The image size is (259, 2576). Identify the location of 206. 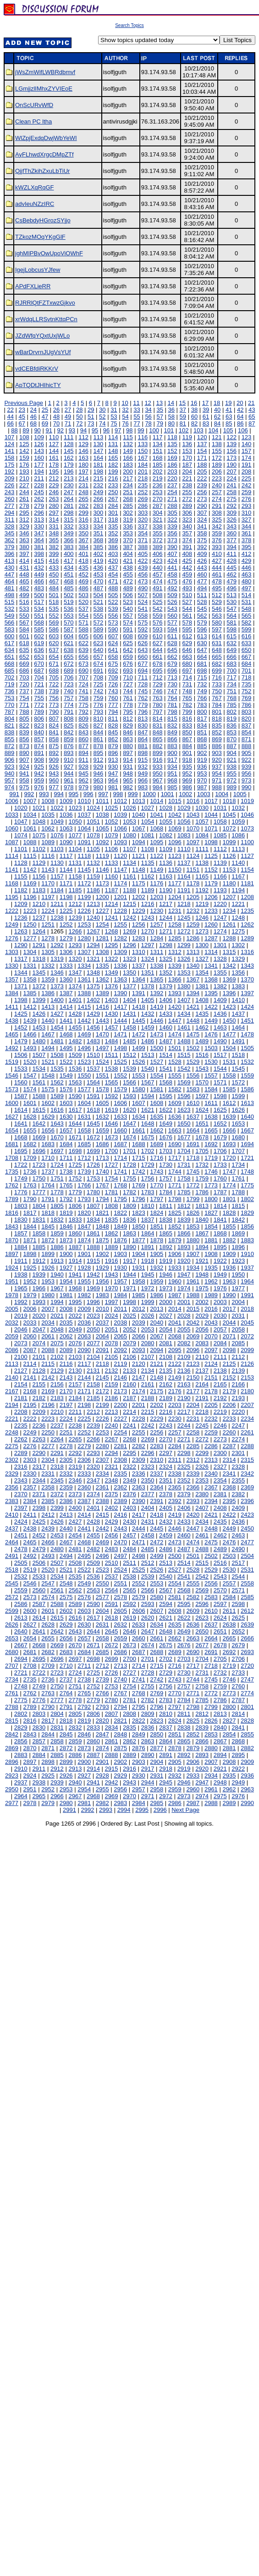
(217, 471).